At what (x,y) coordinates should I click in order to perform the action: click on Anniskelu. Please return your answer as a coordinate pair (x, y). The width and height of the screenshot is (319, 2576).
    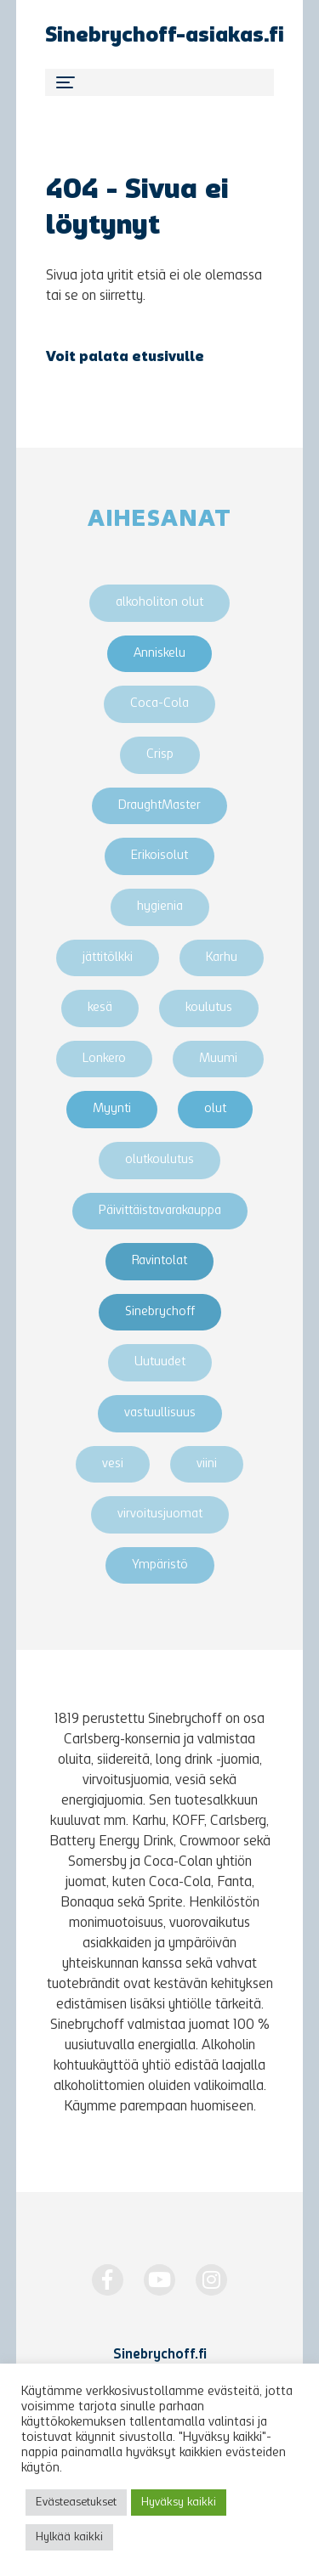
    Looking at the image, I should click on (159, 653).